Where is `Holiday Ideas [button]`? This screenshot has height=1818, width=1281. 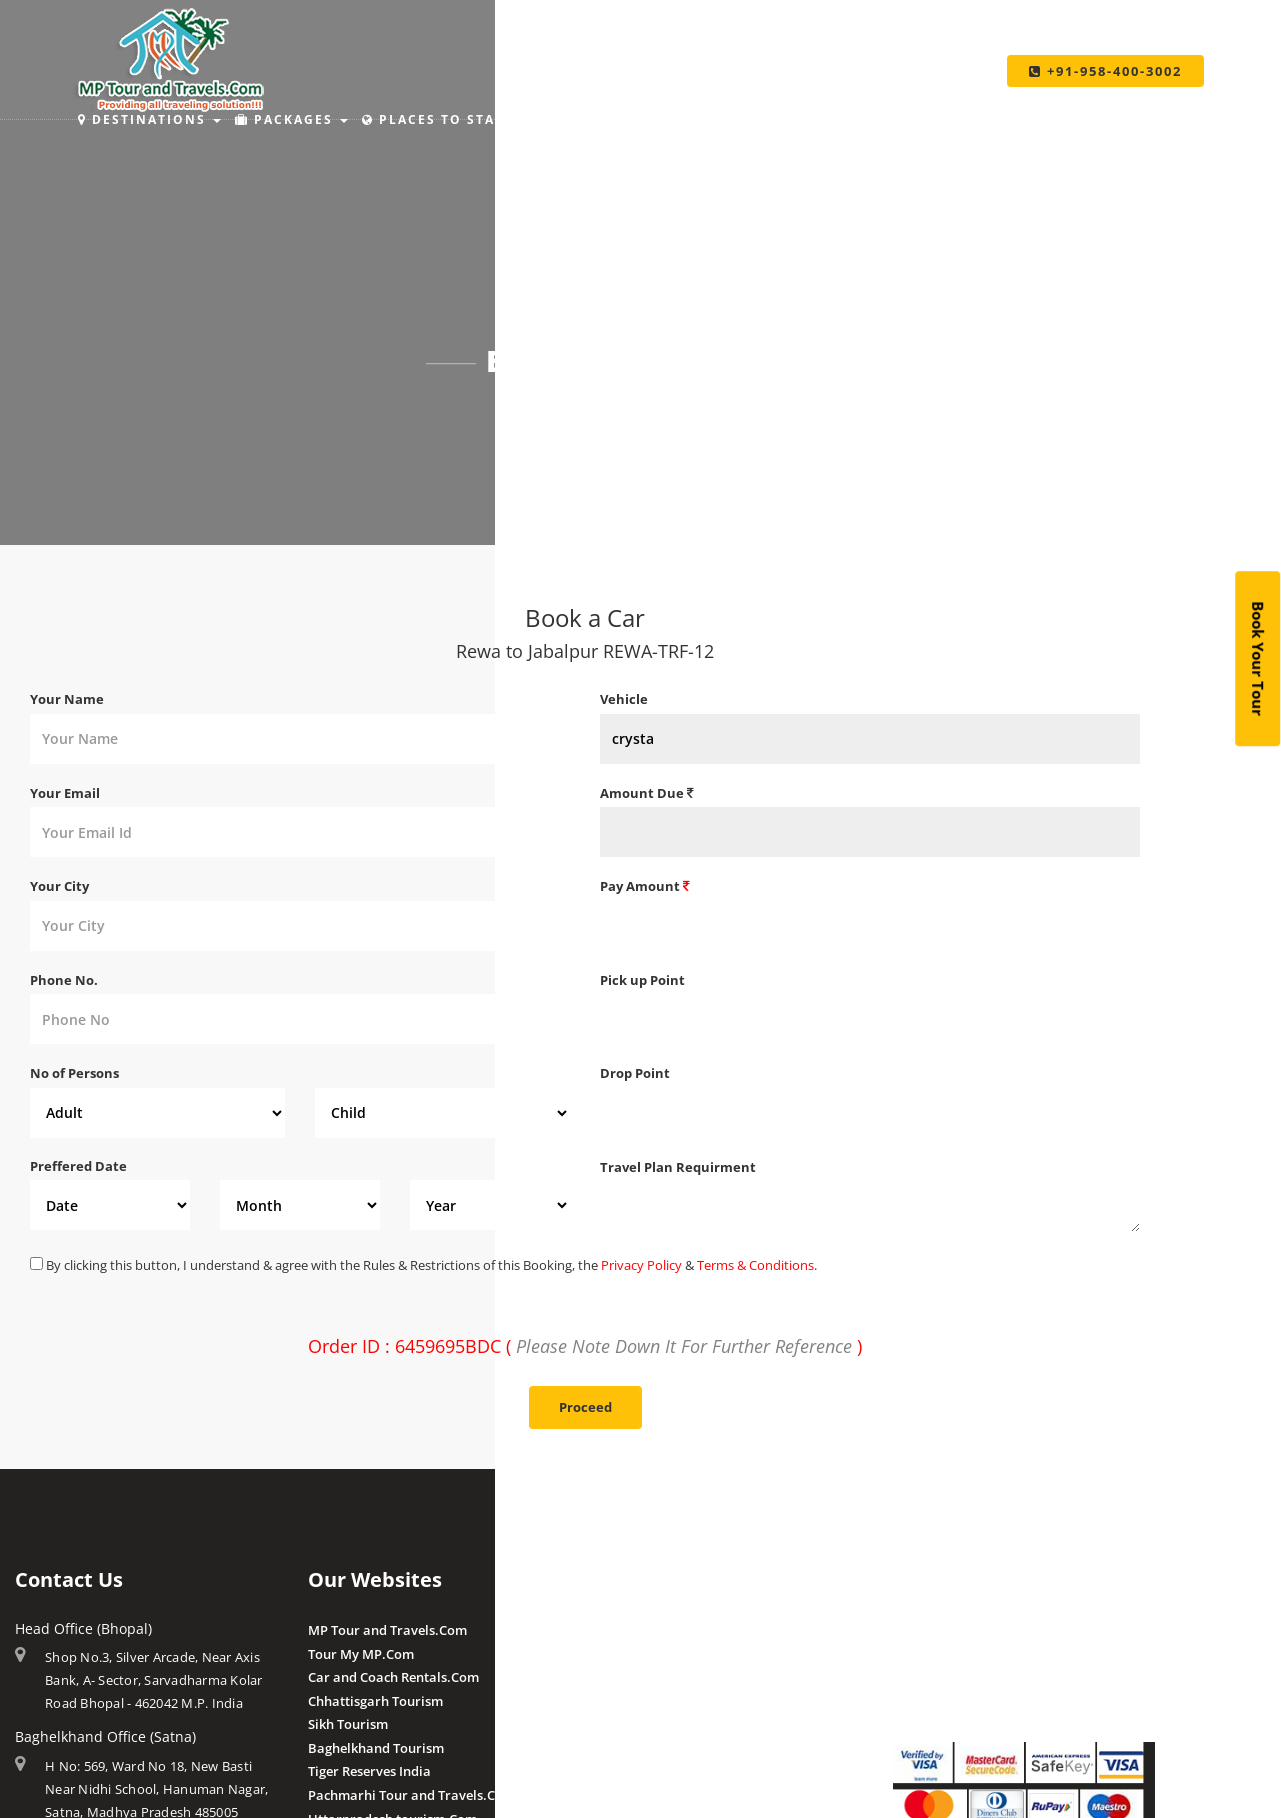 Holiday Ideas [button] is located at coordinates (604, 119).